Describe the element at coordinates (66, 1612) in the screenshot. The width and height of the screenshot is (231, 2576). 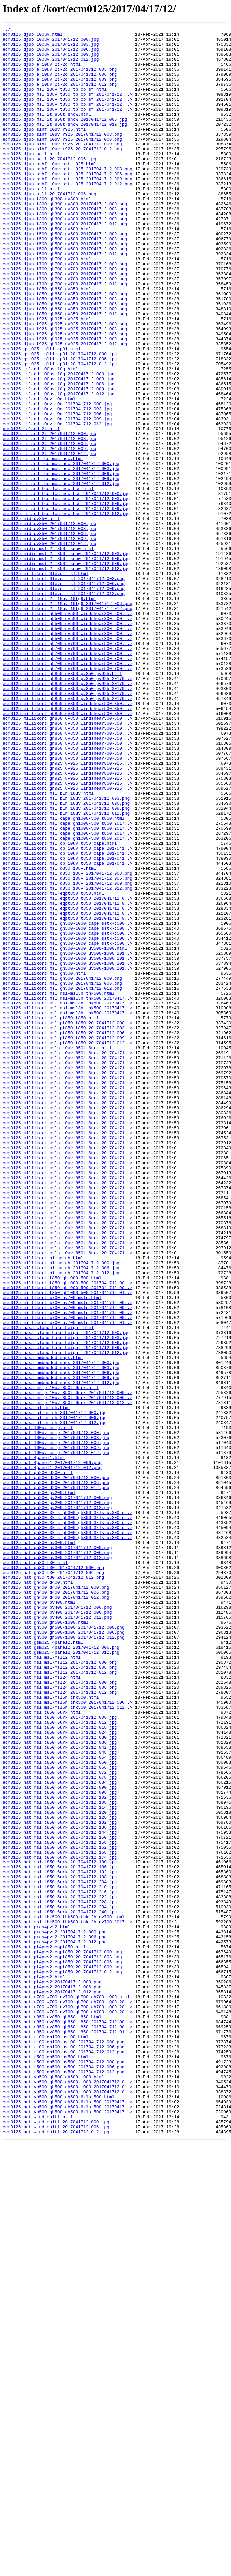
I see `ecm0125_nasa_cloud_base_height_2017041712_009.jpg` at that location.